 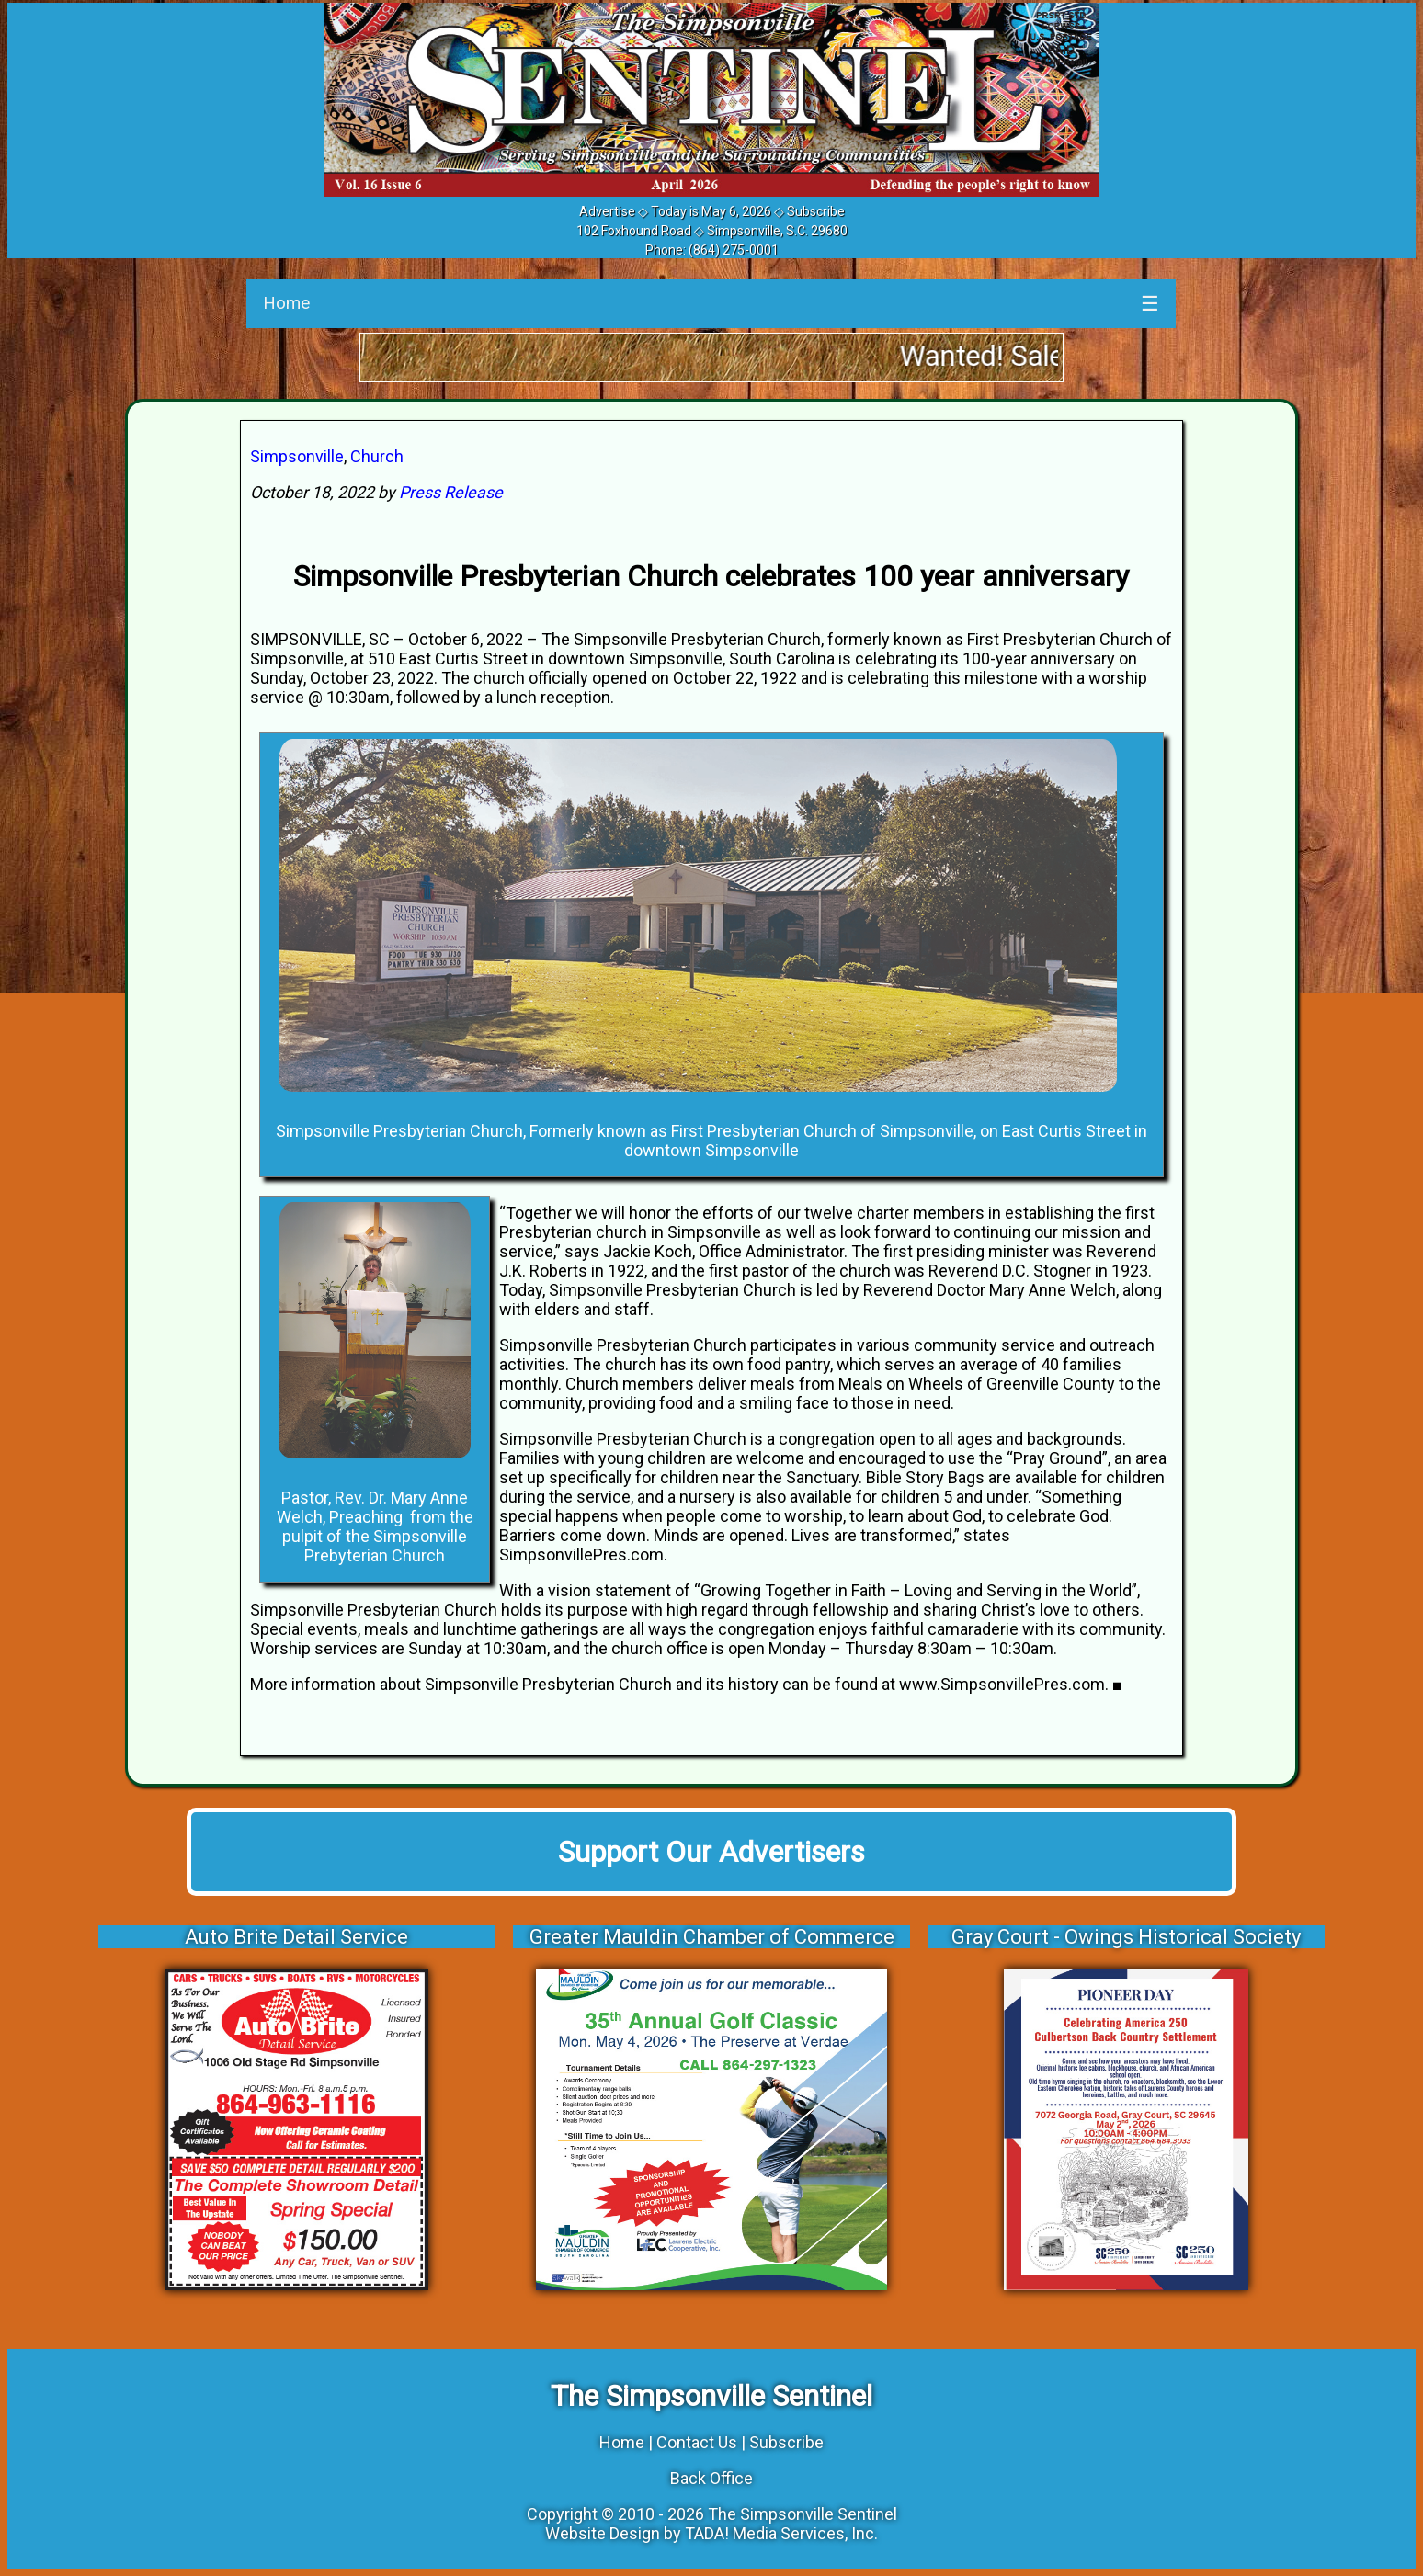 What do you see at coordinates (286, 302) in the screenshot?
I see `Home` at bounding box center [286, 302].